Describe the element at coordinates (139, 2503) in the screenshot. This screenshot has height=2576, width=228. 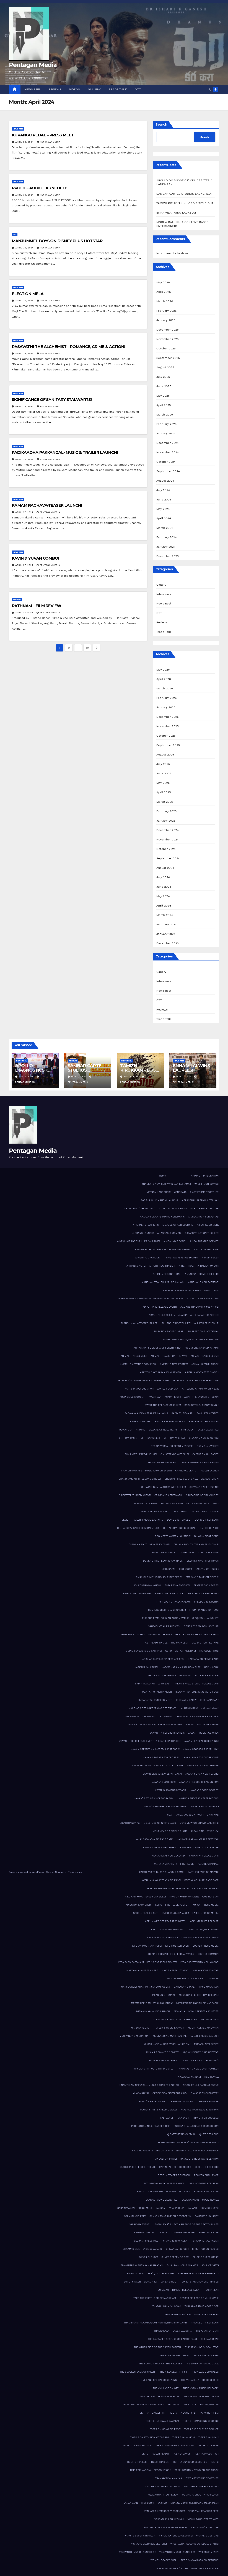
I see `VANANGAAN- FIRST LOOK!` at that location.